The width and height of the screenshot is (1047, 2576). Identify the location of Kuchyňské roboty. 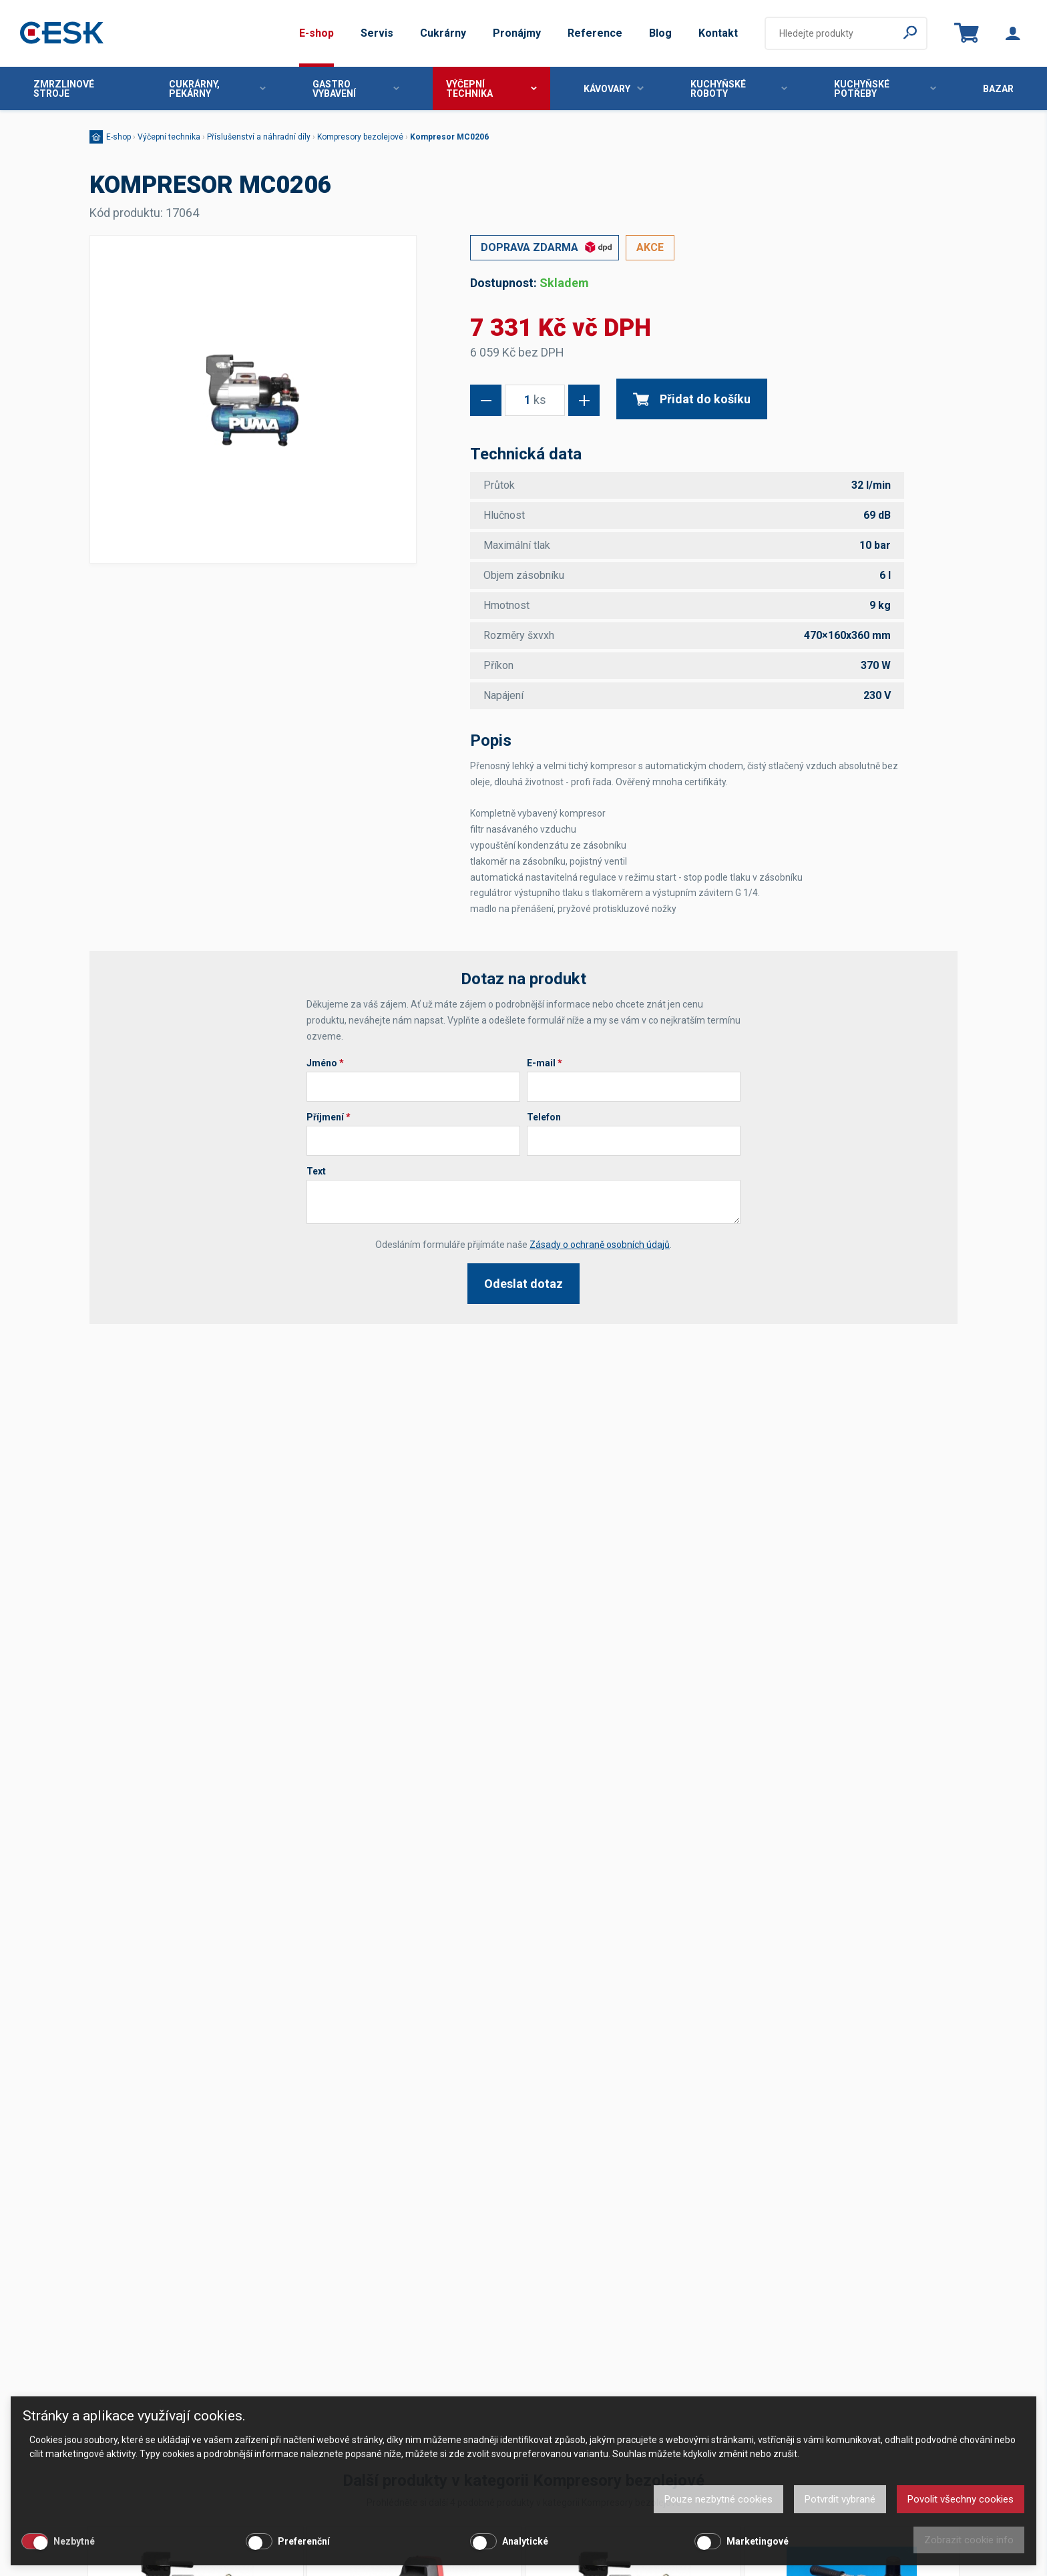
(739, 89).